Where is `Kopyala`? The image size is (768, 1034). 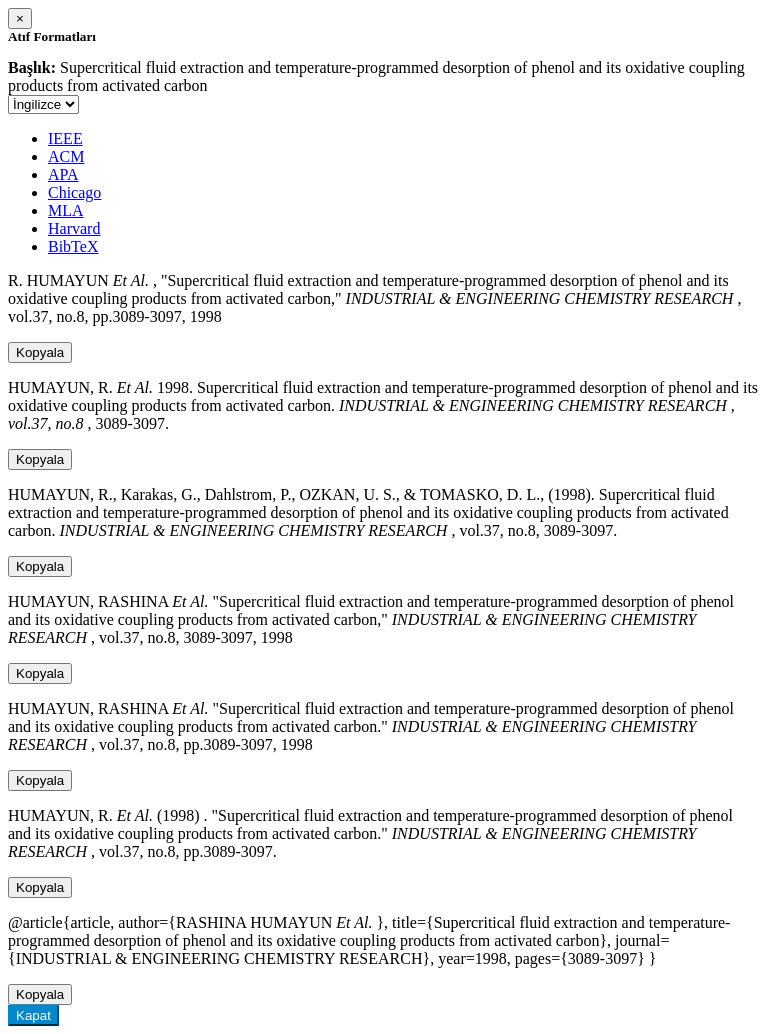
Kopyala is located at coordinates (40, 352).